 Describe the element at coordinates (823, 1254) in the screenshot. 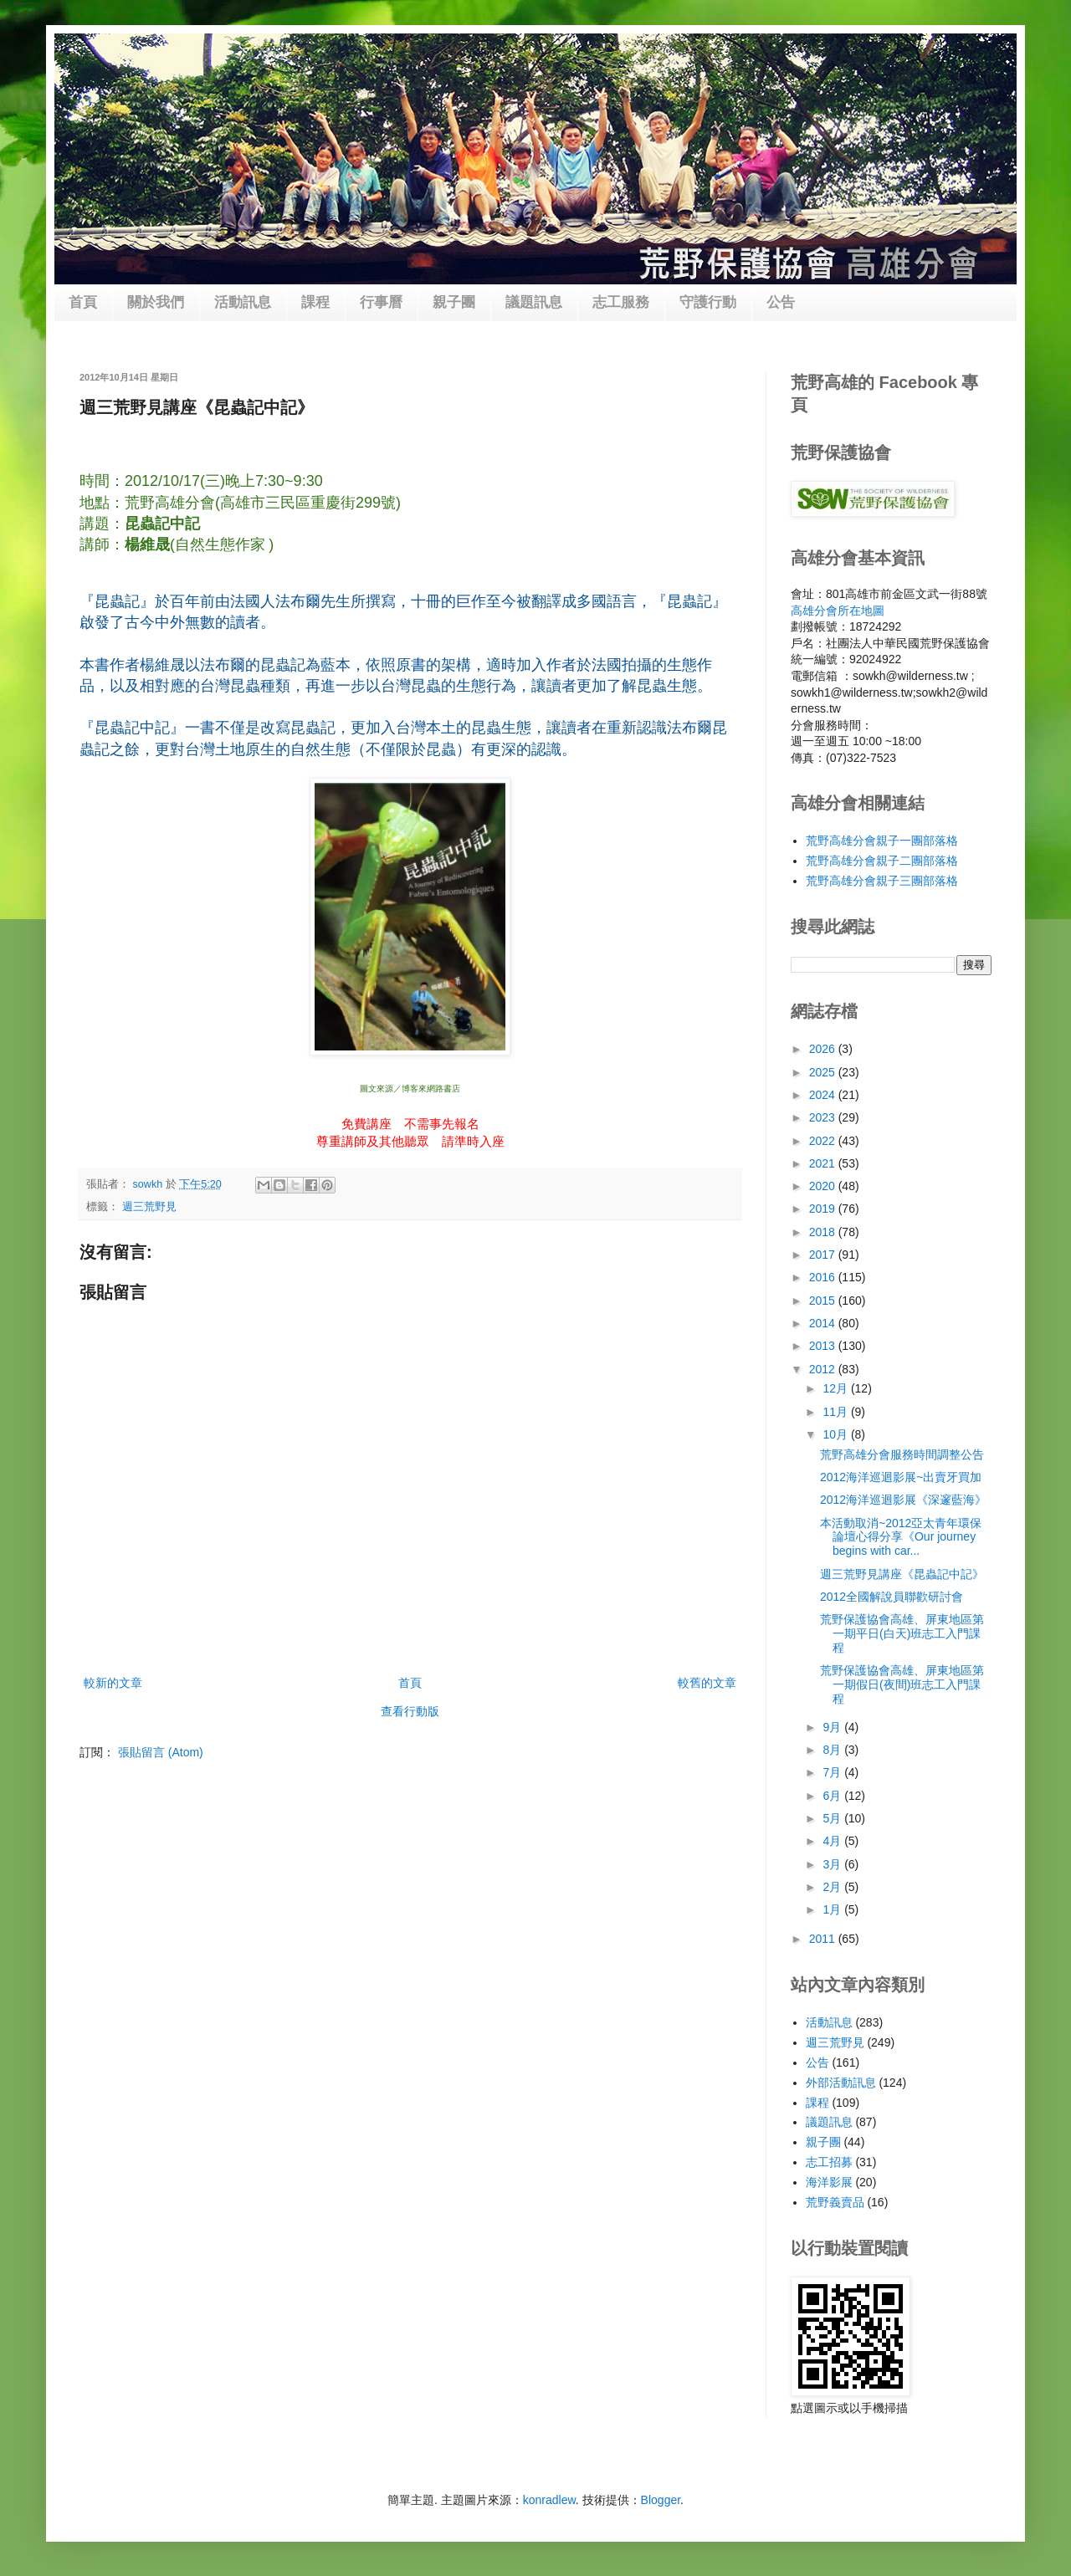

I see `2017` at that location.